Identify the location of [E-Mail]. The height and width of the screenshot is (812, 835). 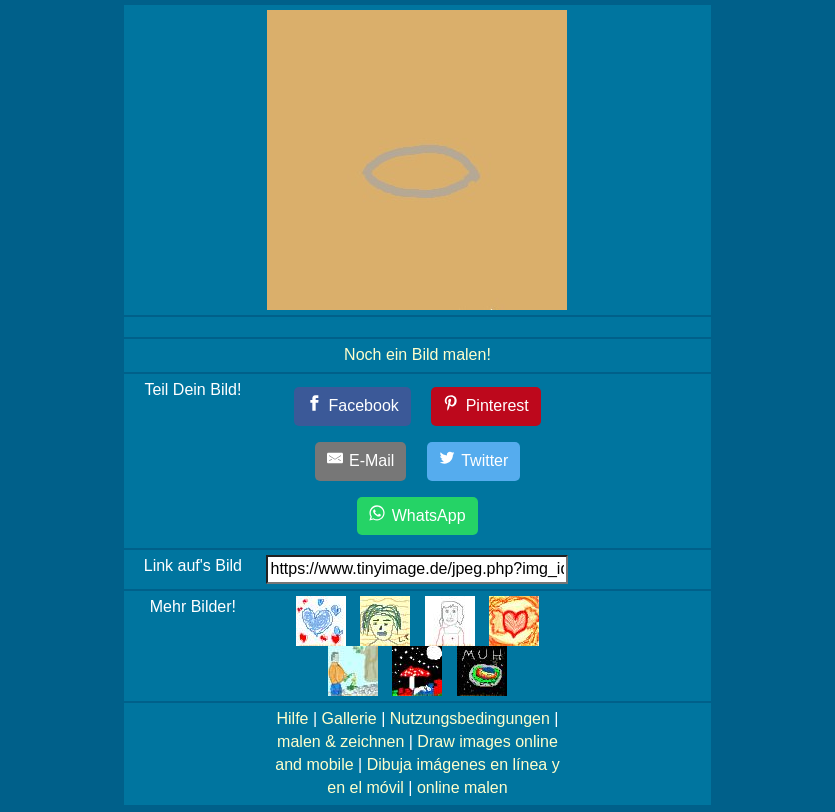
(361, 461).